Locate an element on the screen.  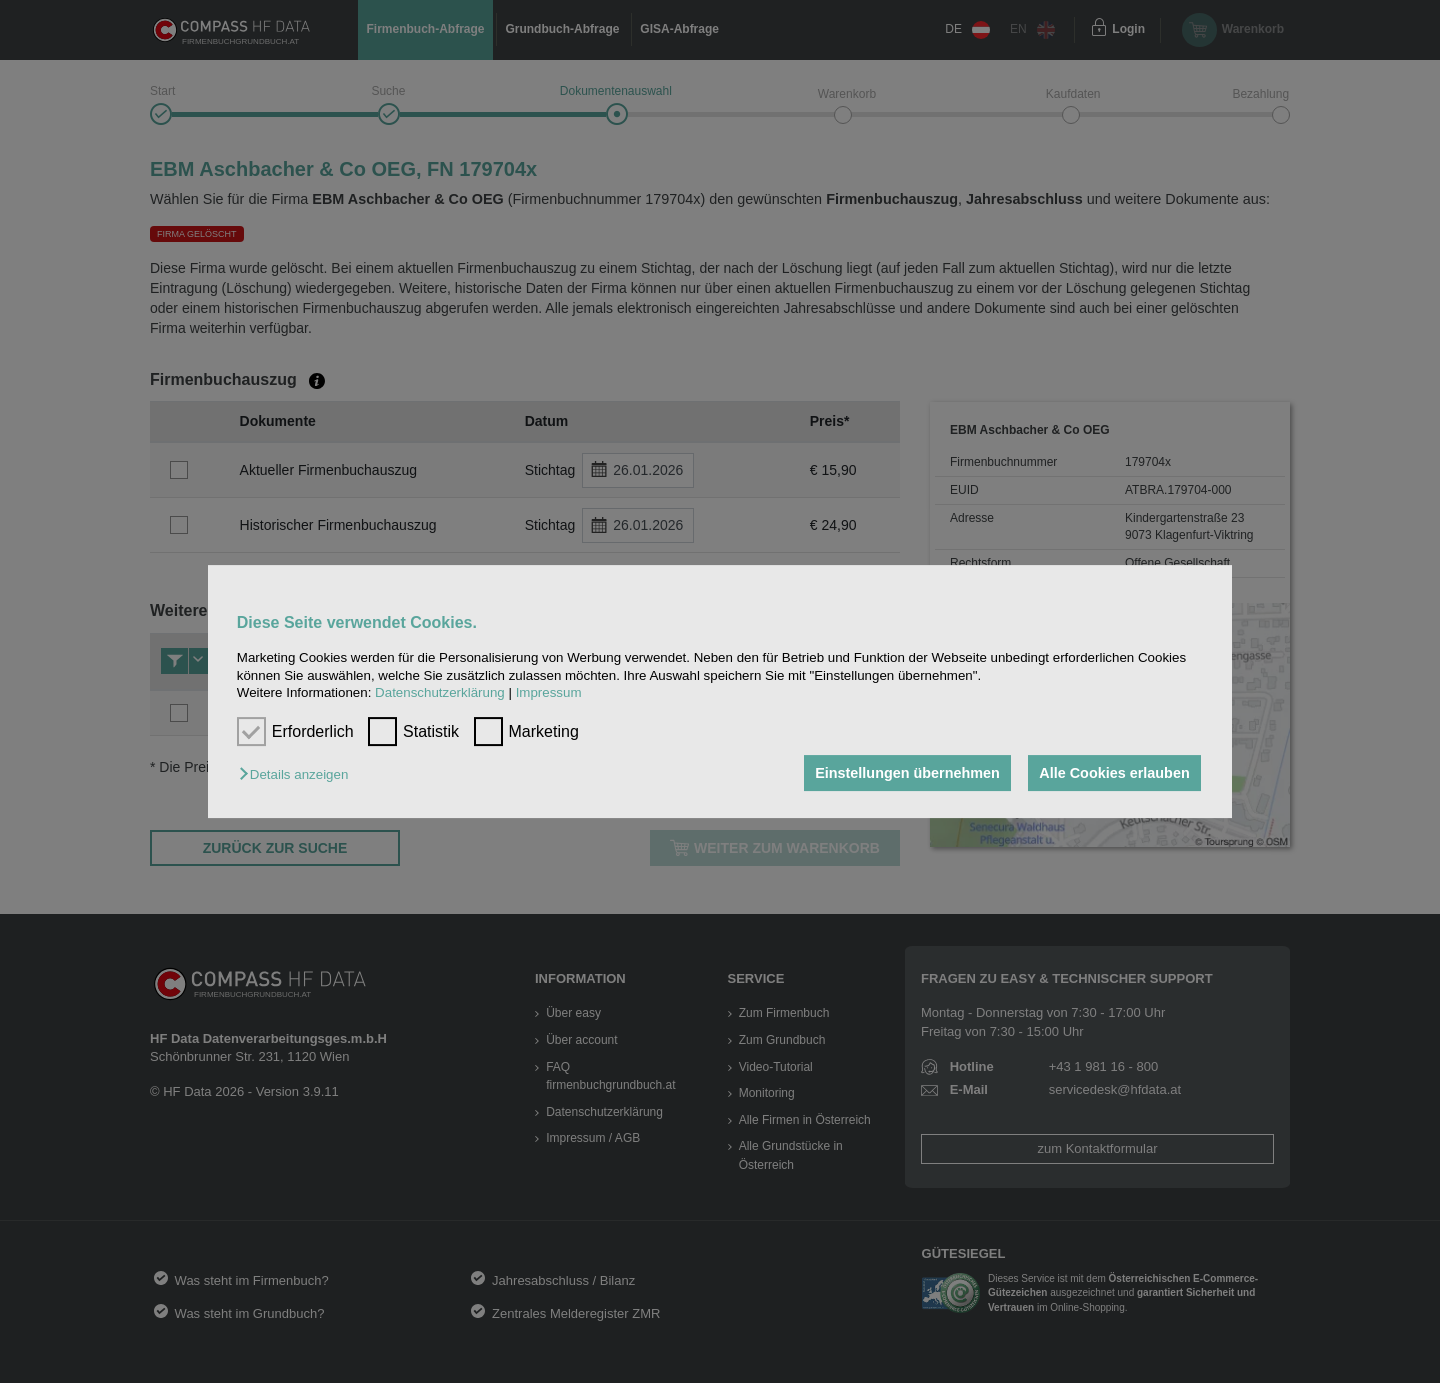
Datenschutzerklärung is located at coordinates (440, 692).